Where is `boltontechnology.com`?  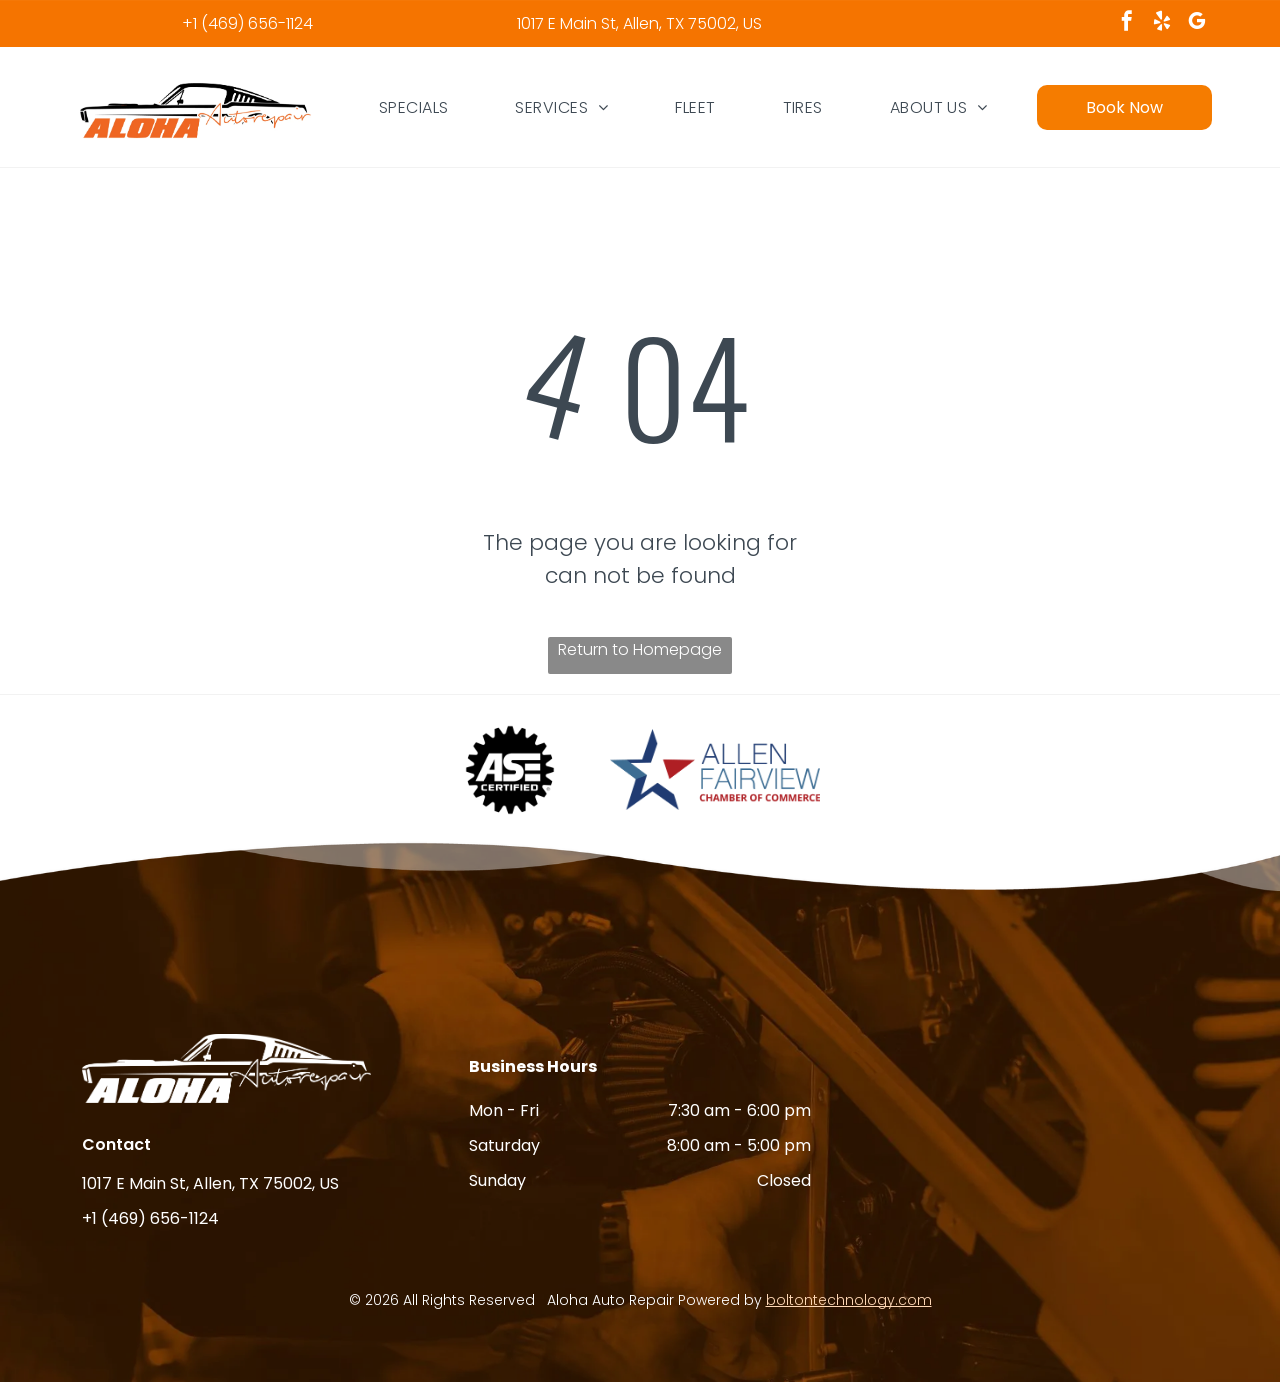
boltontechnology.com is located at coordinates (849, 1300).